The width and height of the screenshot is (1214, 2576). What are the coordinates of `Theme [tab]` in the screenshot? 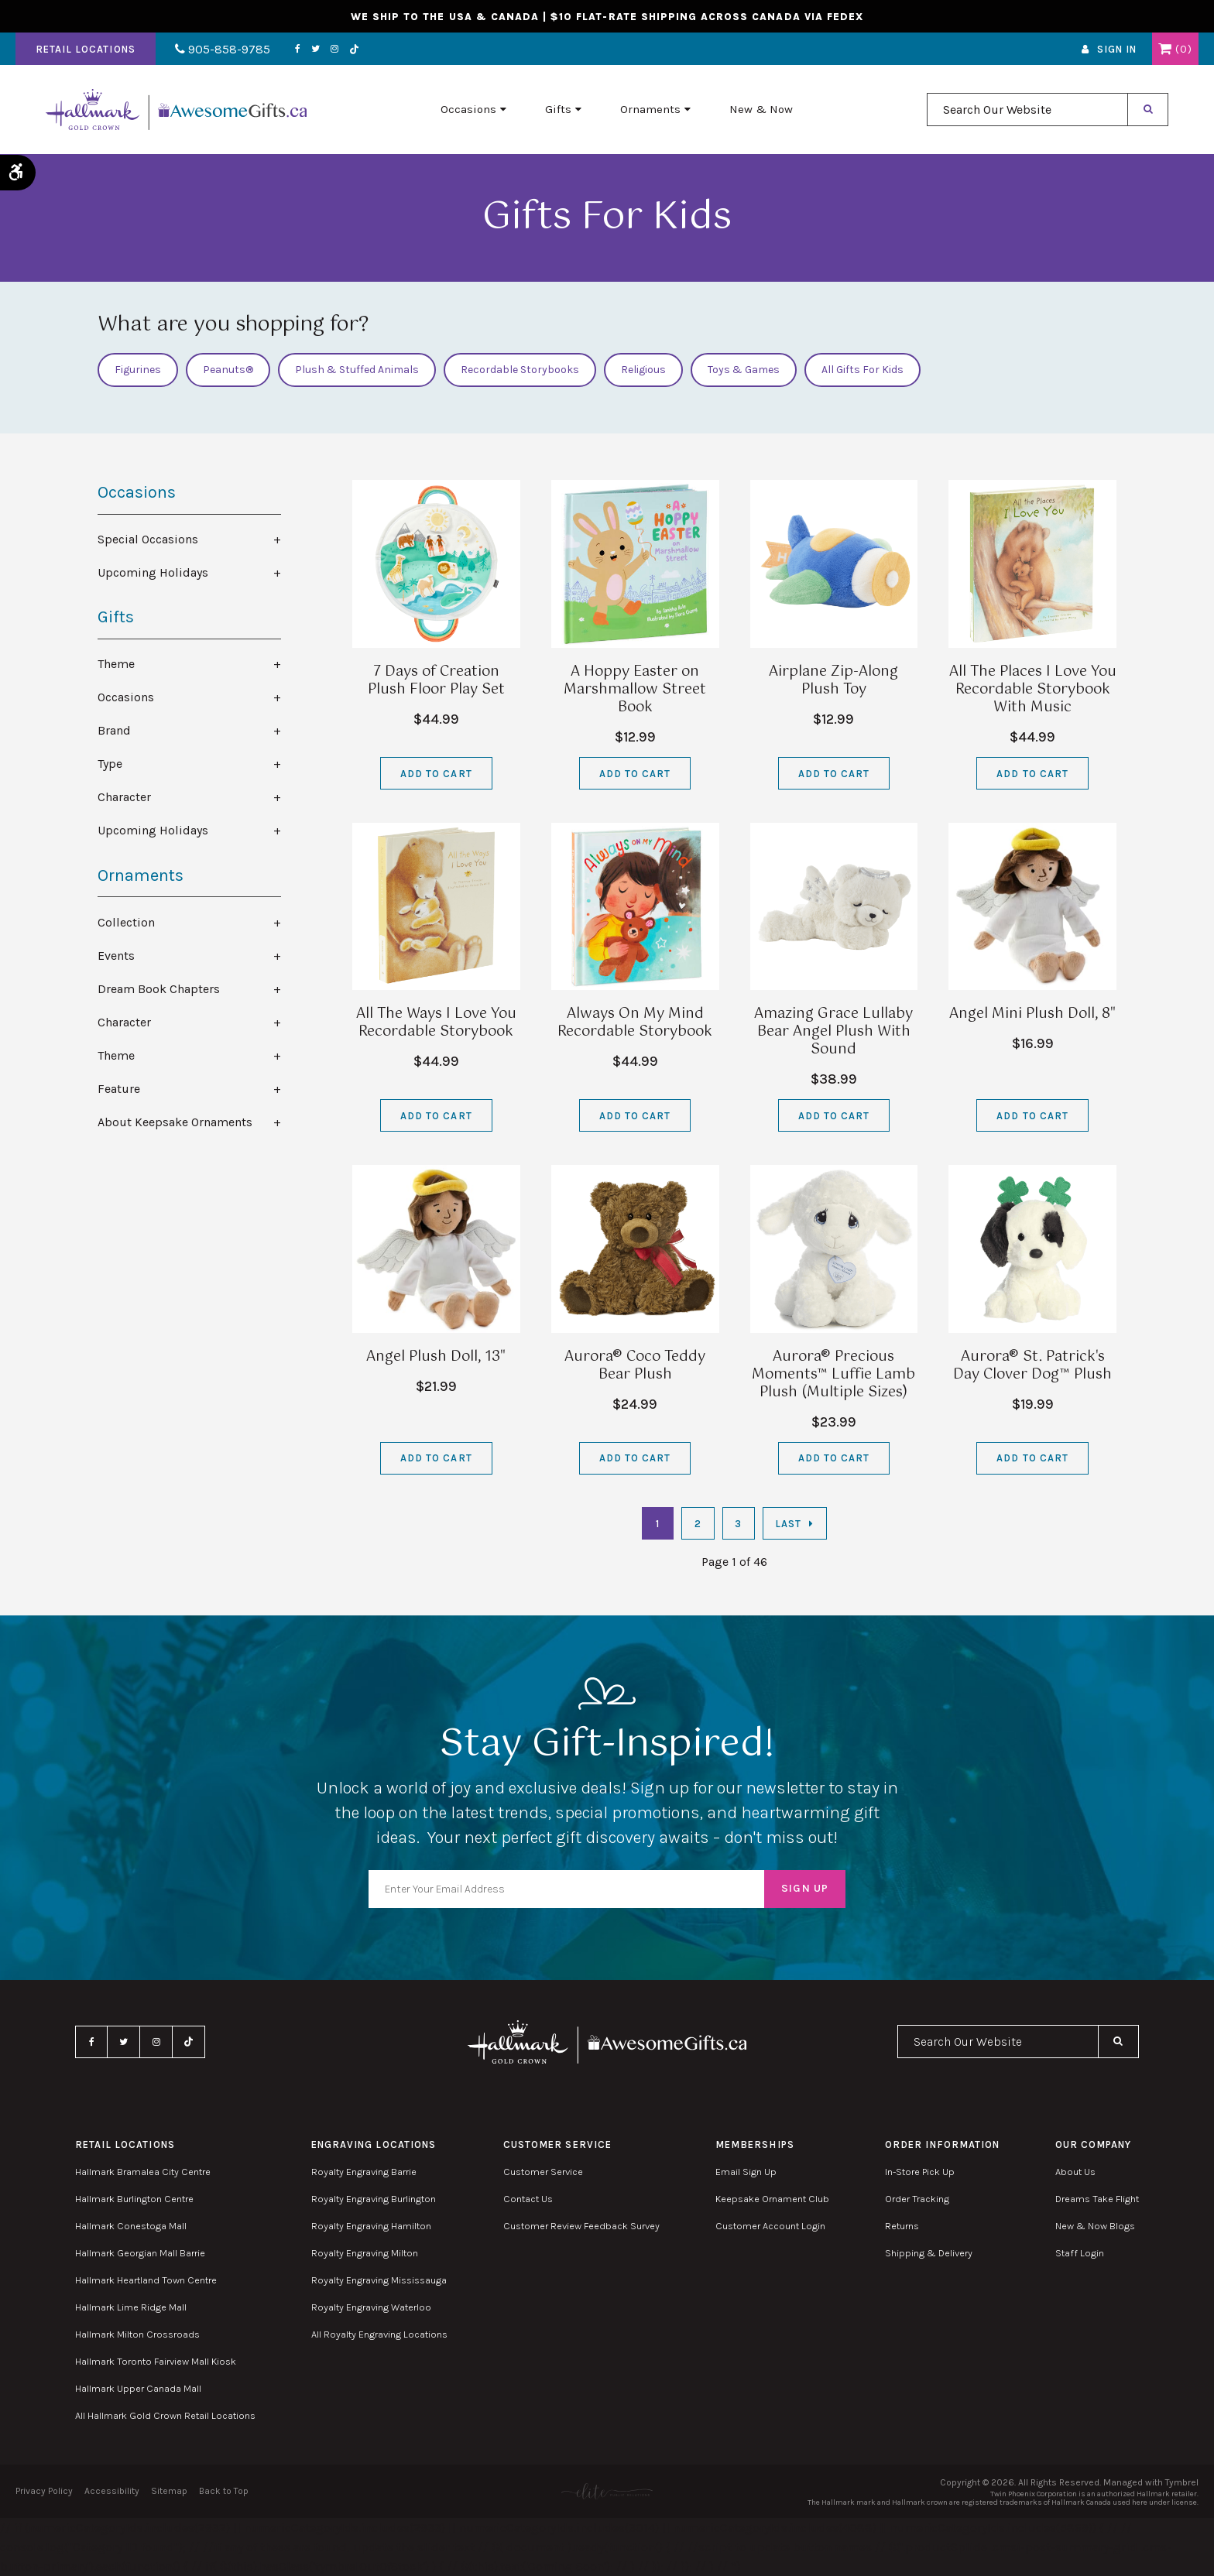 It's located at (116, 663).